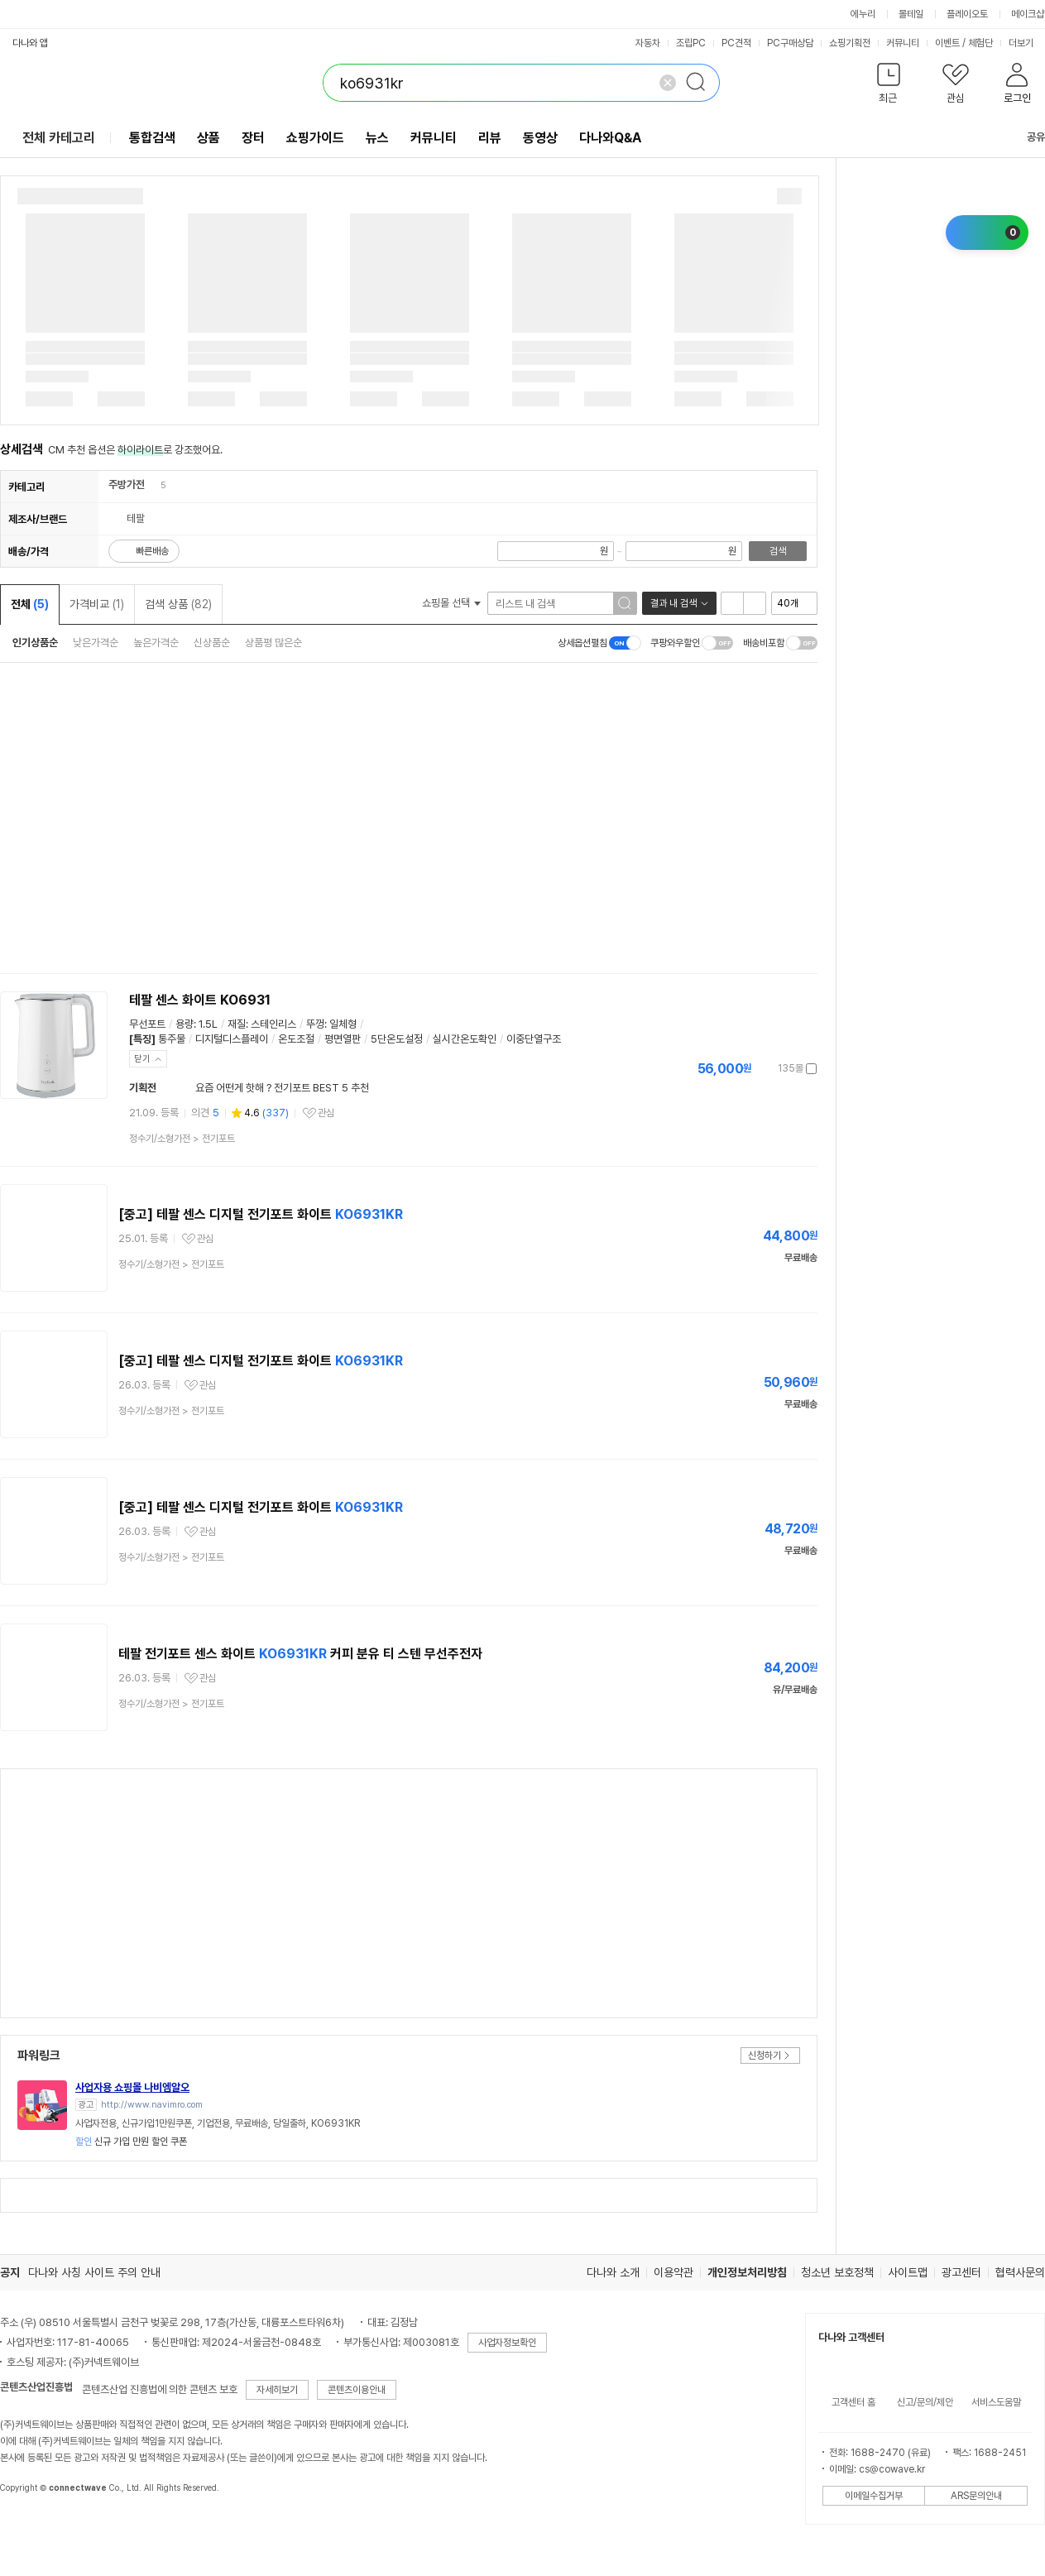 The image size is (1045, 2576). What do you see at coordinates (147, 1024) in the screenshot?
I see `무선포트` at bounding box center [147, 1024].